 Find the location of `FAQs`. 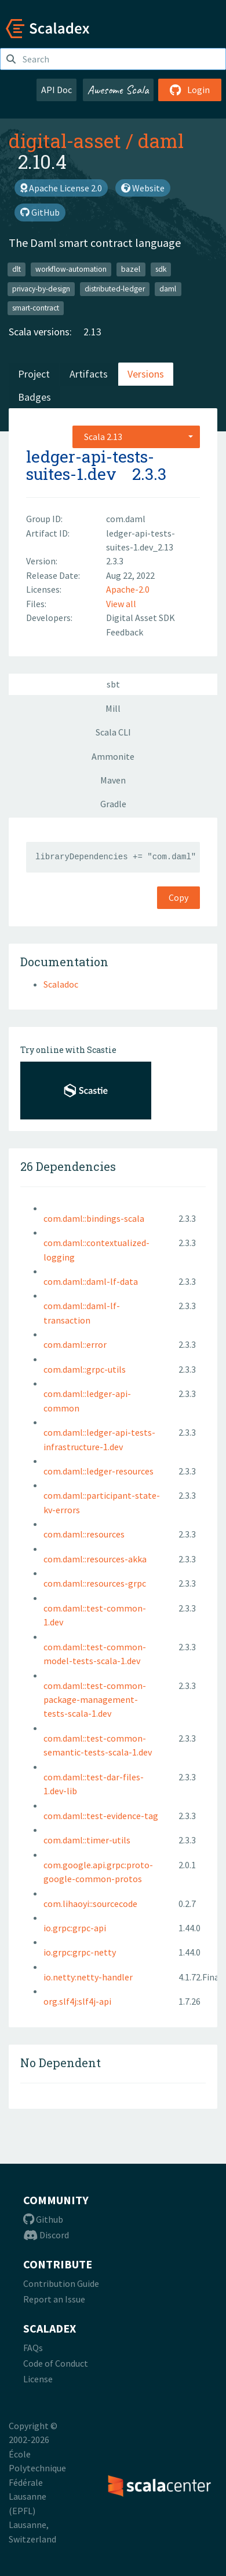

FAQs is located at coordinates (33, 2347).